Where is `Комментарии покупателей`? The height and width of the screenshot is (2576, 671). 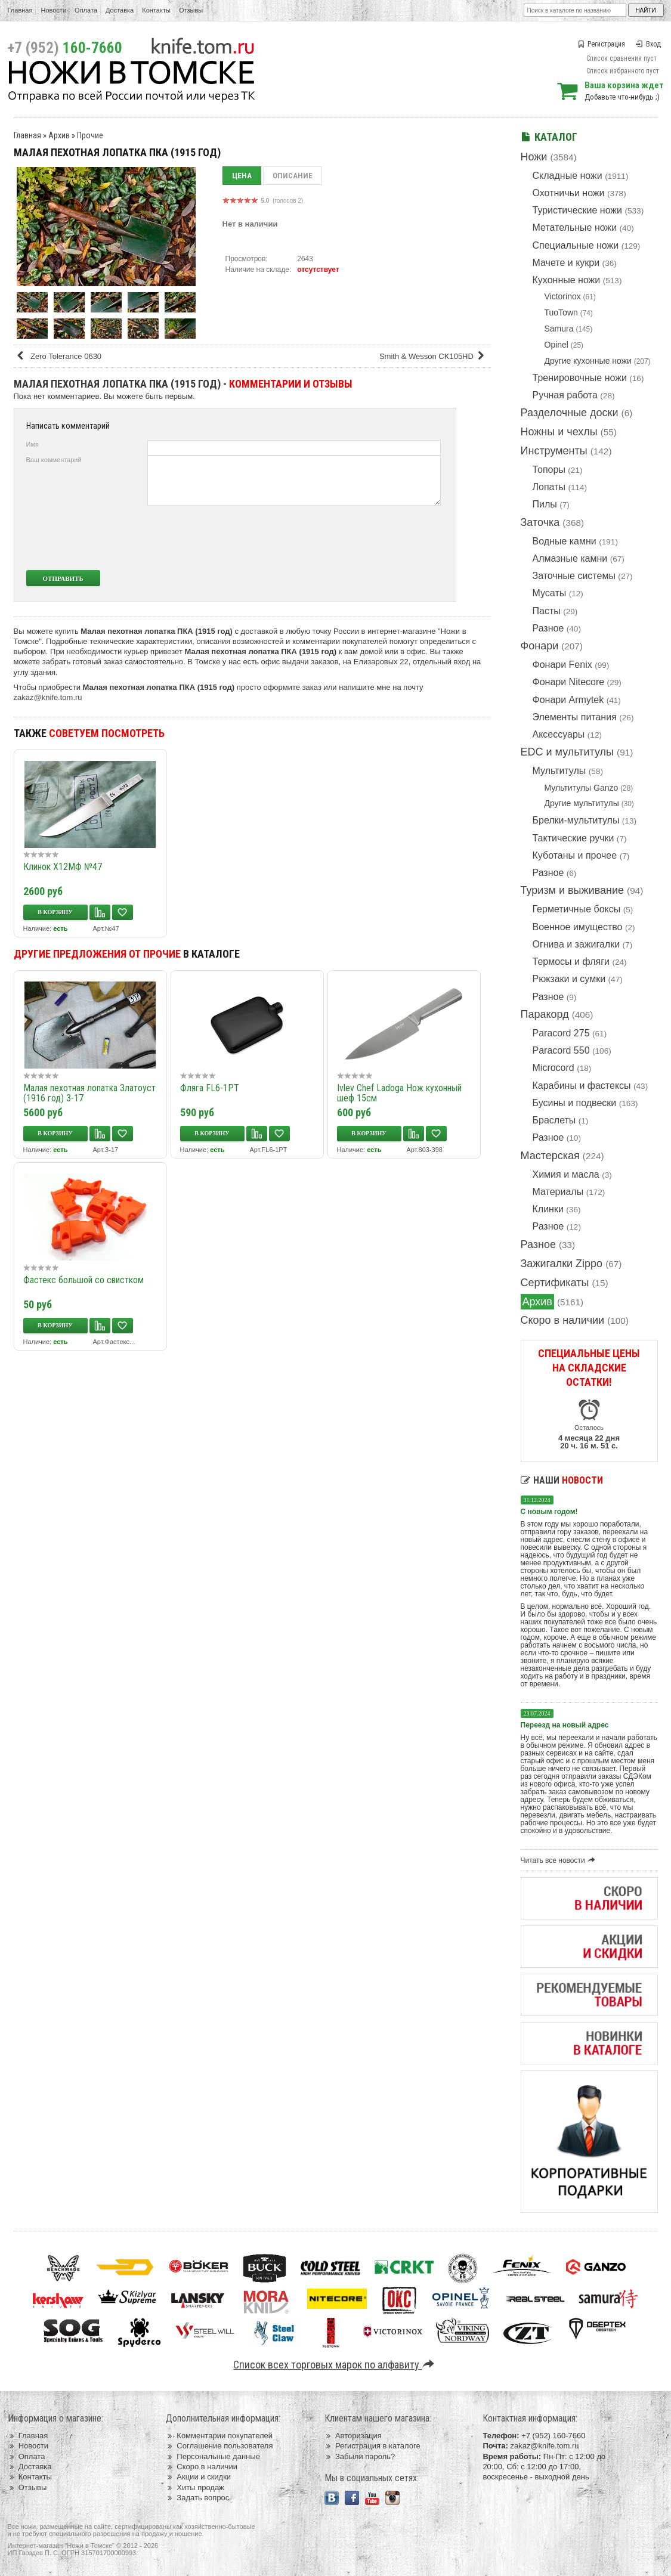 Комментарии покупателей is located at coordinates (219, 2435).